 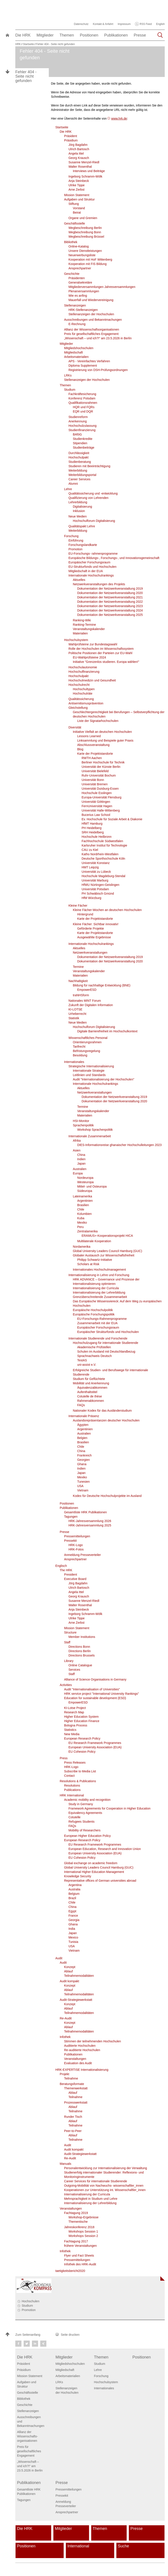 What do you see at coordinates (73, 1937) in the screenshot?
I see `Mexico` at bounding box center [73, 1937].